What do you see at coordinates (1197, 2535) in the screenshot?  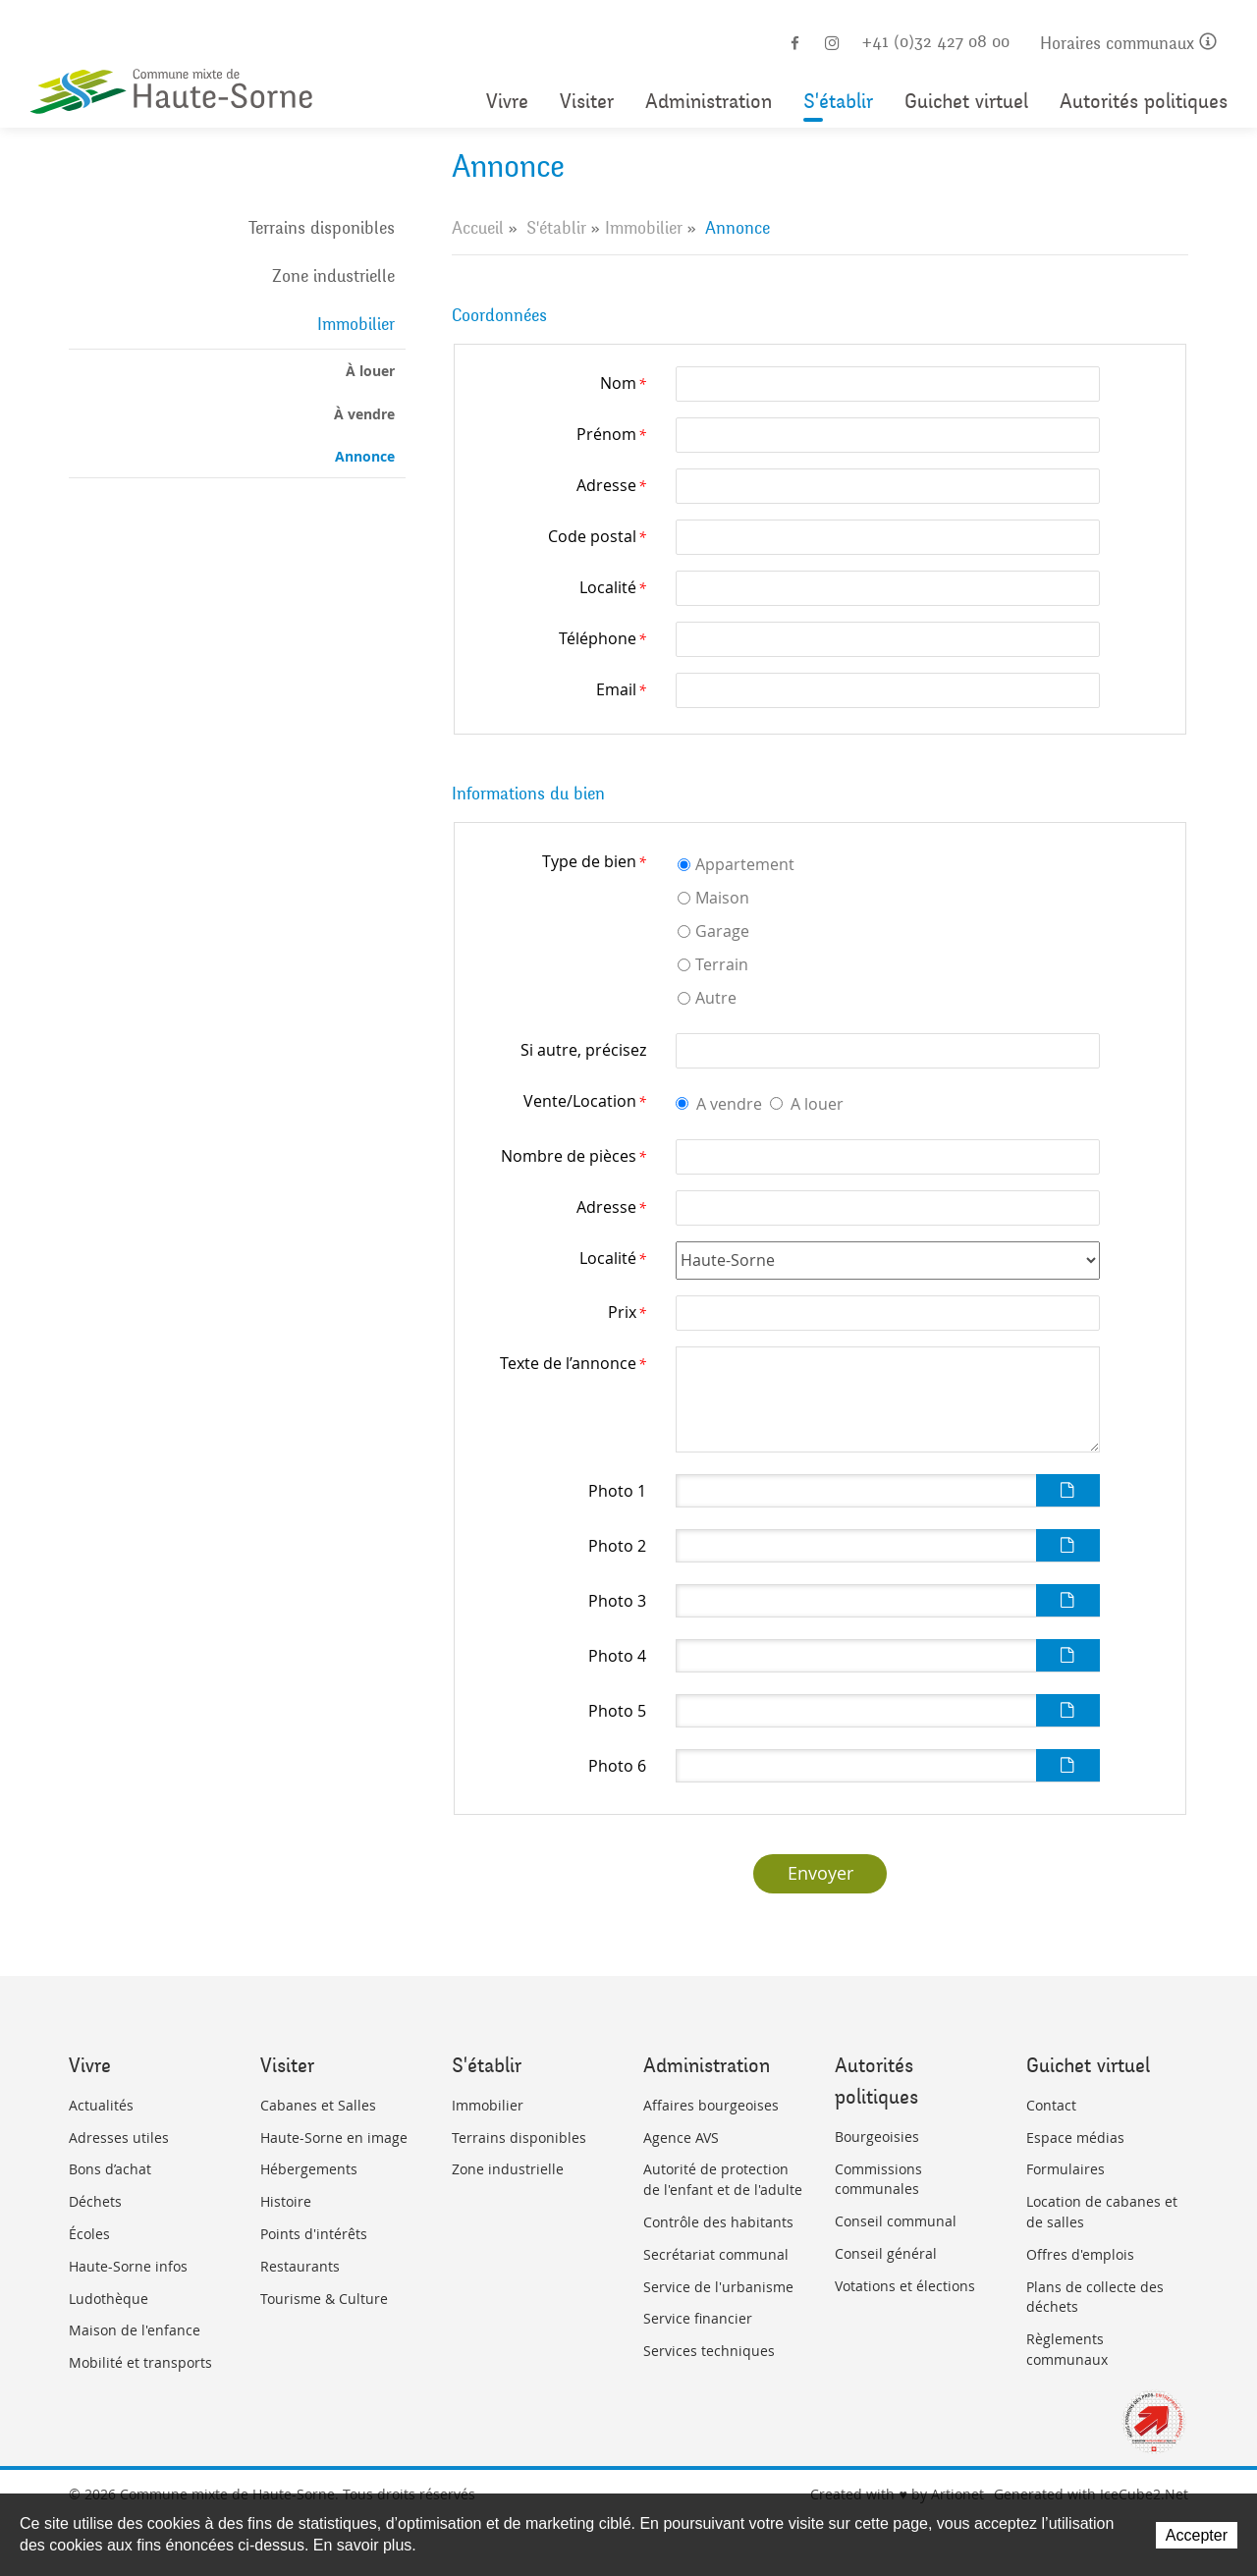 I see `Accepter` at bounding box center [1197, 2535].